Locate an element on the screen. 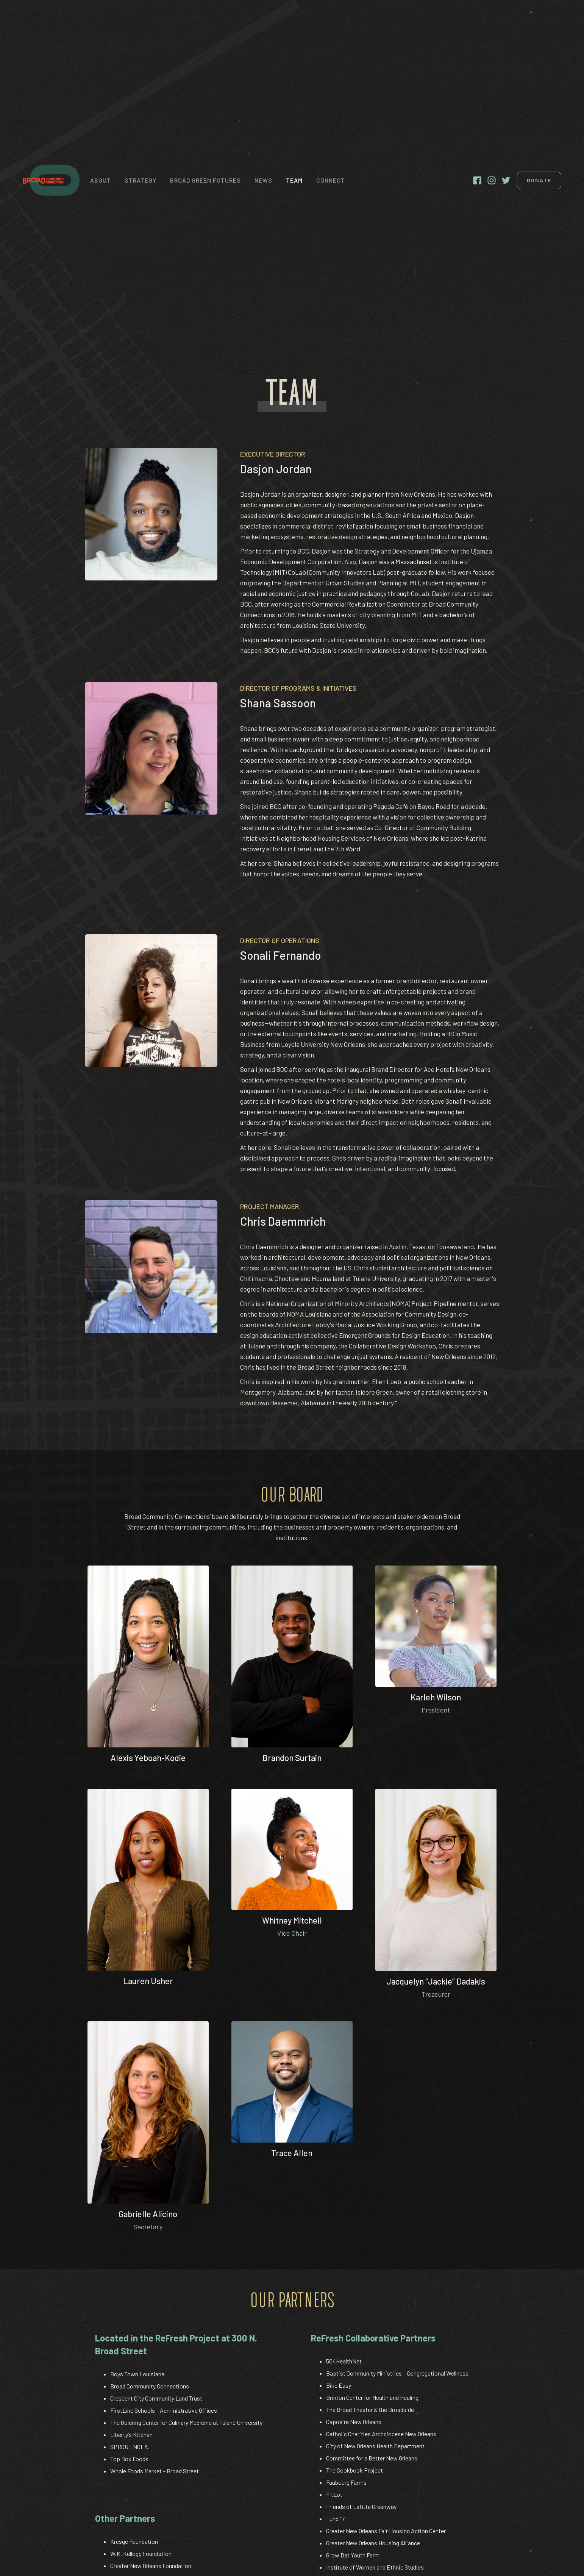 This screenshot has height=2576, width=584. The Goldring Center for Culinary Medicine at Tulane University is located at coordinates (186, 2422).